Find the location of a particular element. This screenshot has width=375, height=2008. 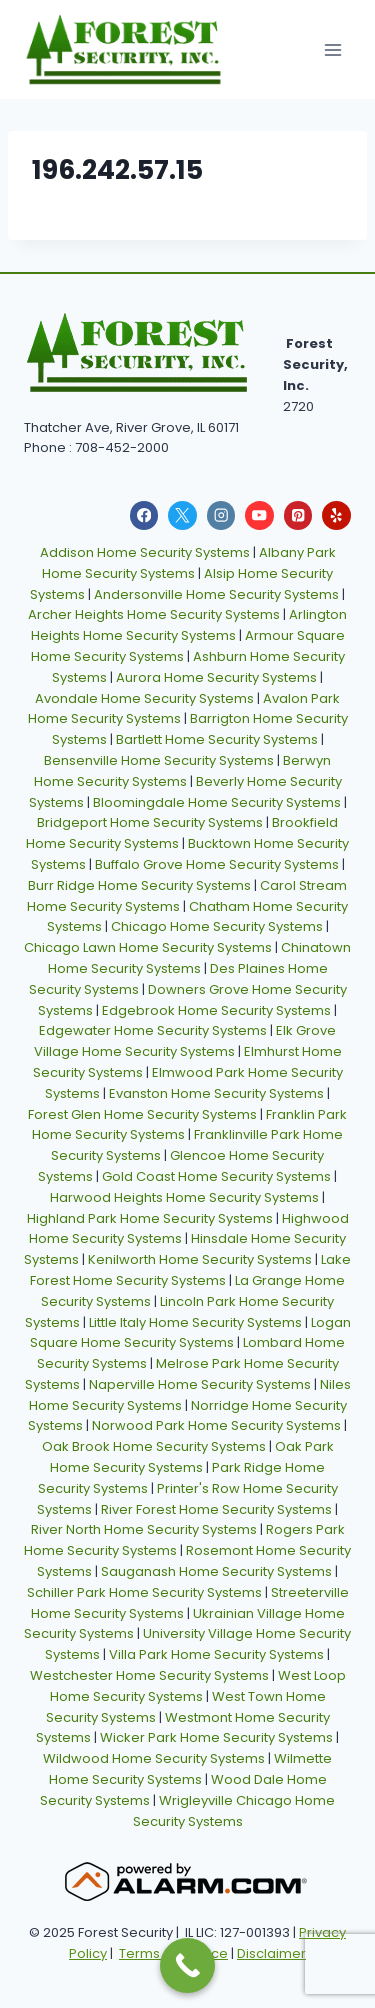

Bloomingdale Home Security Systems is located at coordinates (217, 802).